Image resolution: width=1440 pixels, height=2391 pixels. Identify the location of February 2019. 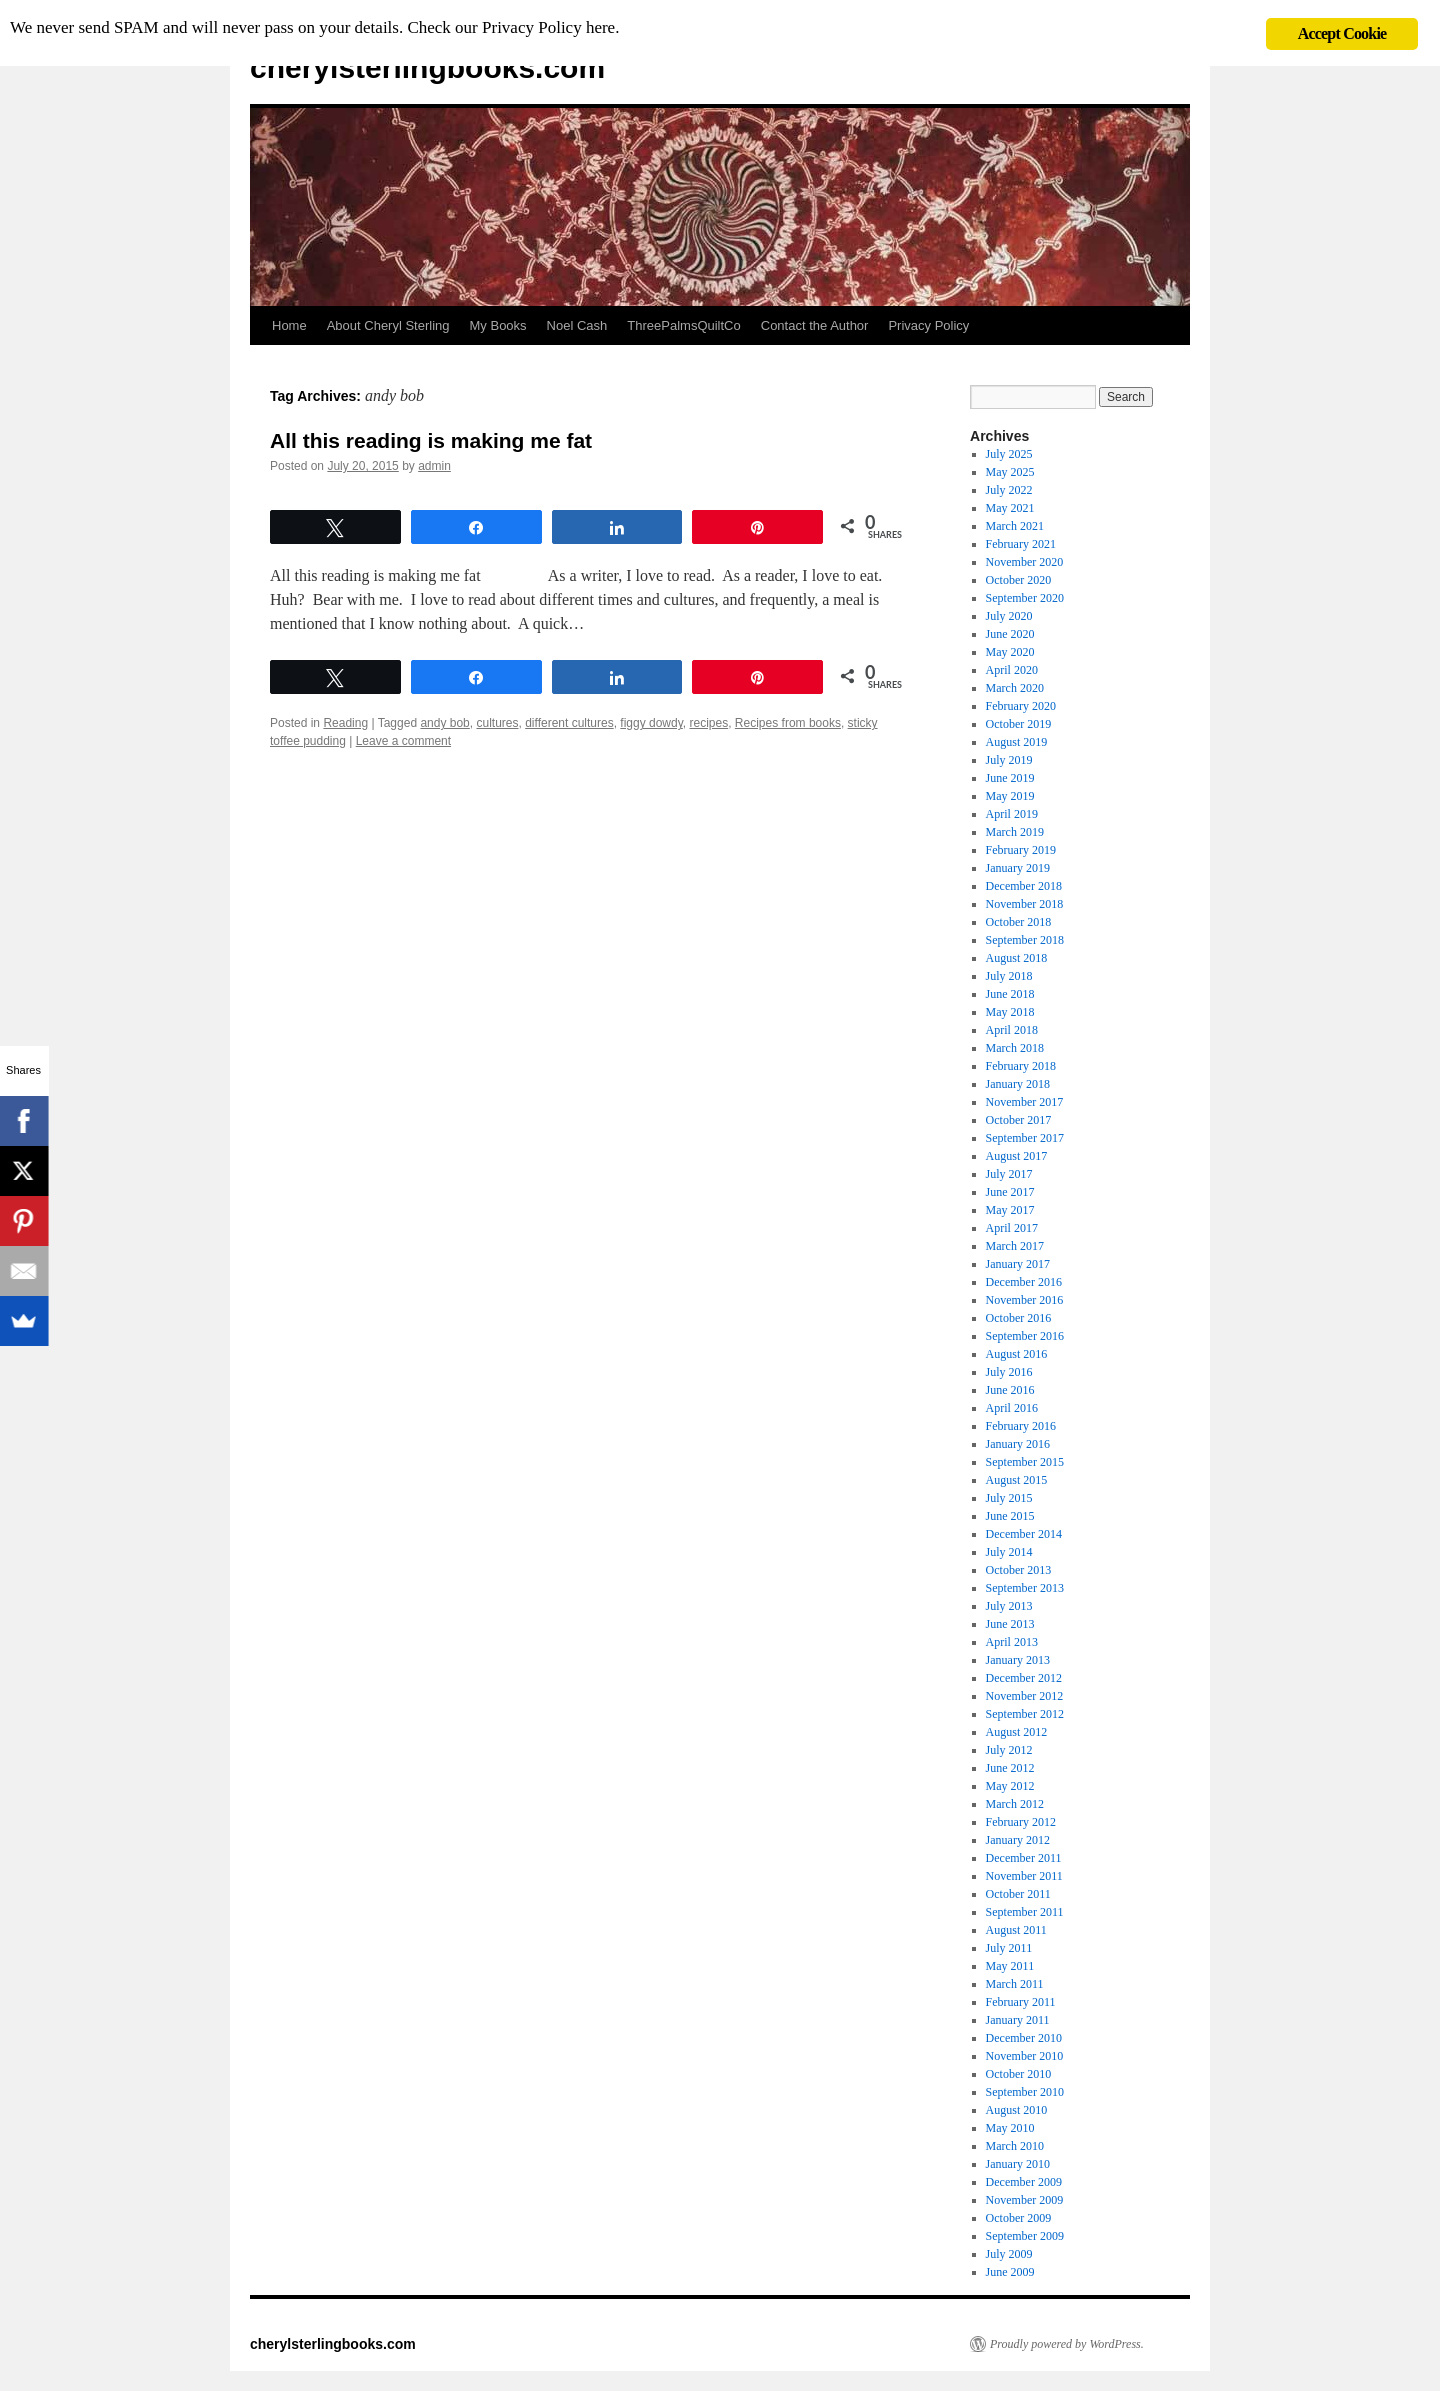
(1021, 850).